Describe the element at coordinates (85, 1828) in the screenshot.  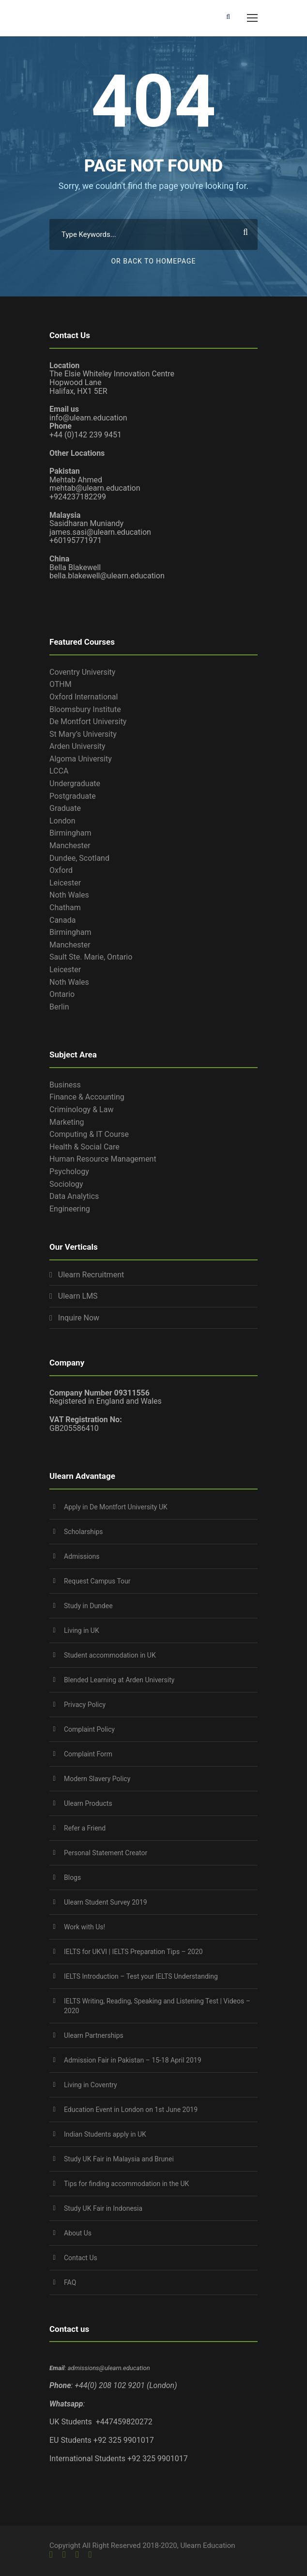
I see `Refer a Friend` at that location.